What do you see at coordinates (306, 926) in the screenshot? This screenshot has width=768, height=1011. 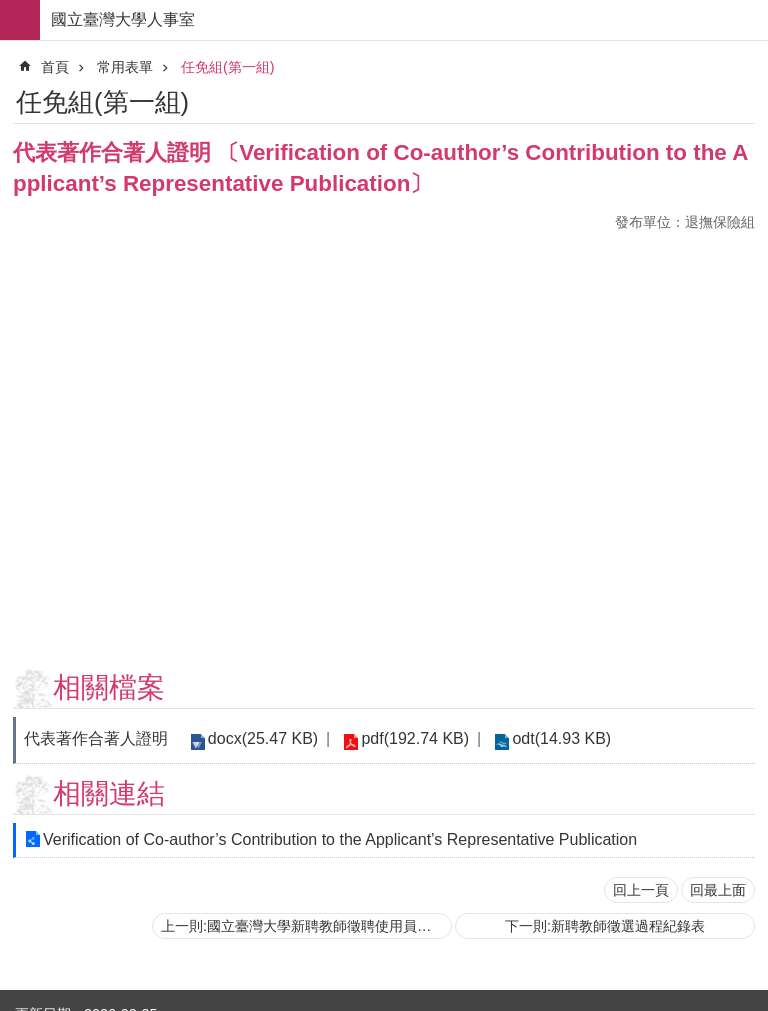 I see `上一則:國立臺灣大學新聘教師徵聘使用員額確認表` at bounding box center [306, 926].